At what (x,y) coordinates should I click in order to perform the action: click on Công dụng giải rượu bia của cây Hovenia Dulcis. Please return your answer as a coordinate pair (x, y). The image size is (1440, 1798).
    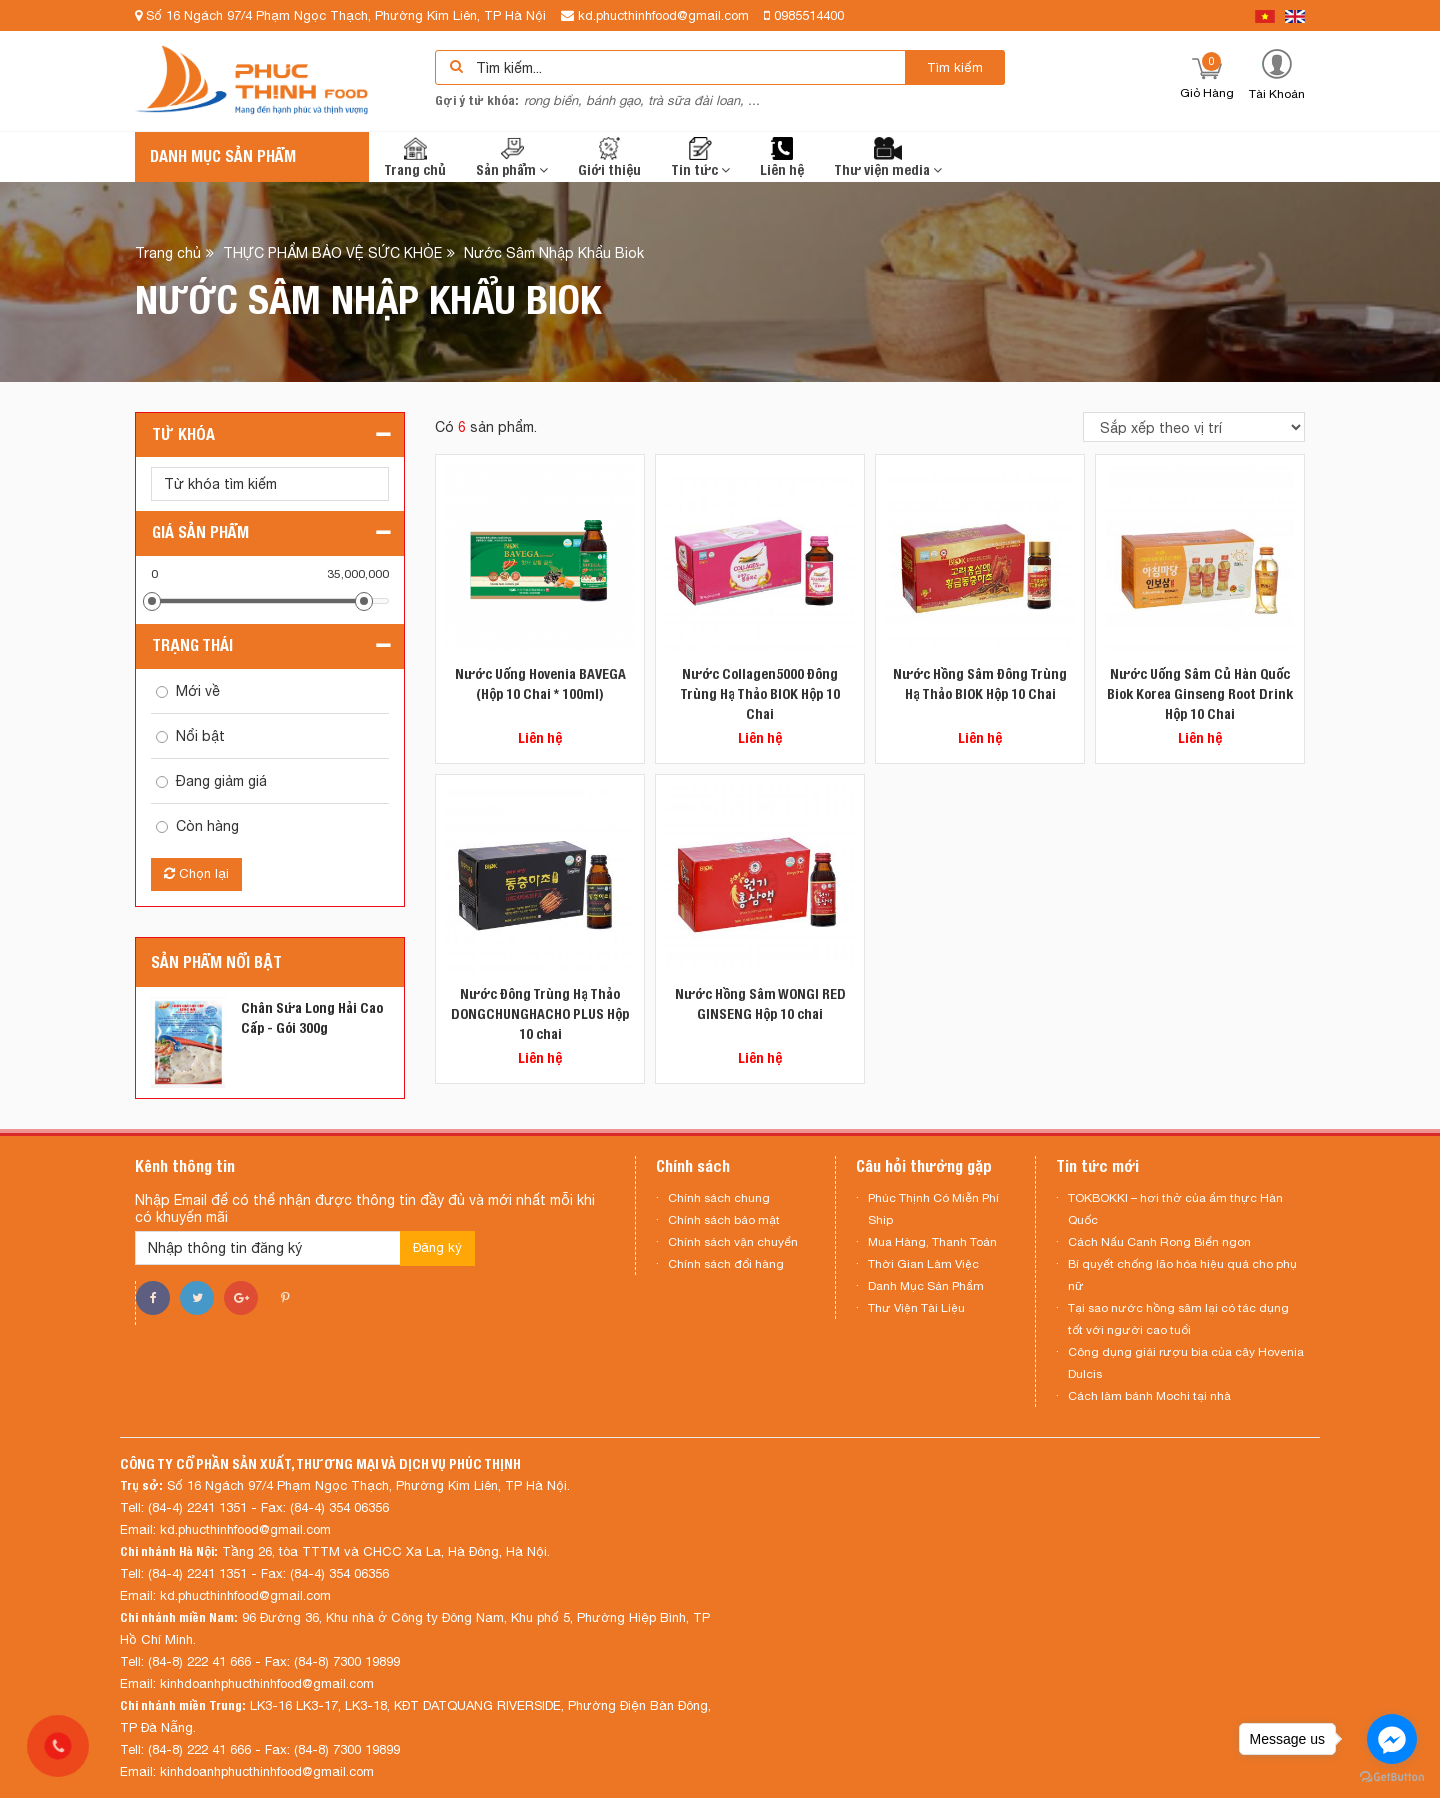
    Looking at the image, I should click on (1186, 1363).